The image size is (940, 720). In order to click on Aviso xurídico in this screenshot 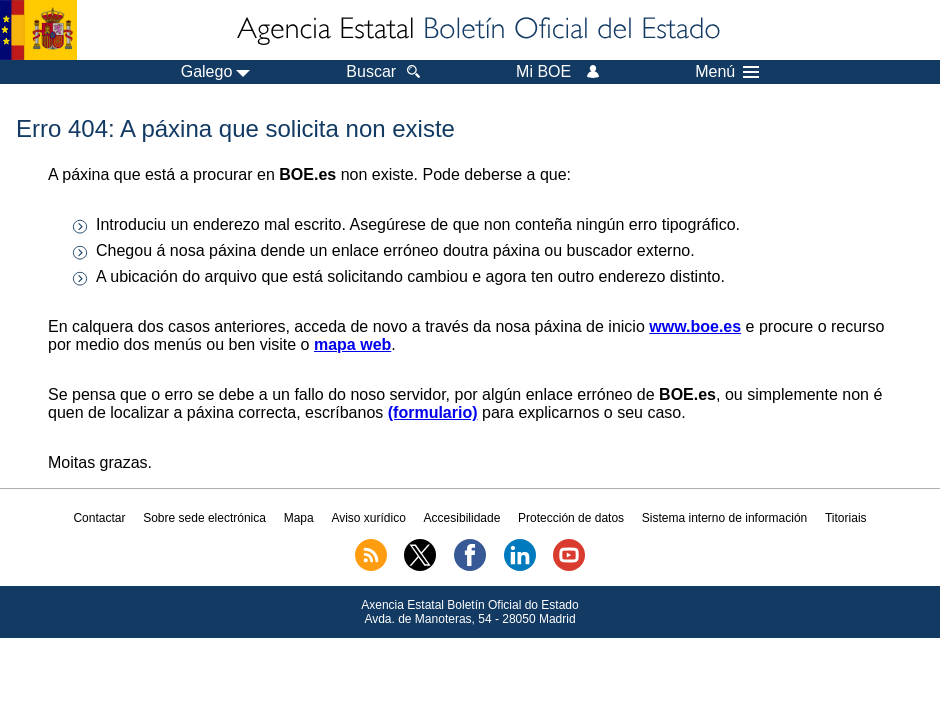, I will do `click(368, 518)`.